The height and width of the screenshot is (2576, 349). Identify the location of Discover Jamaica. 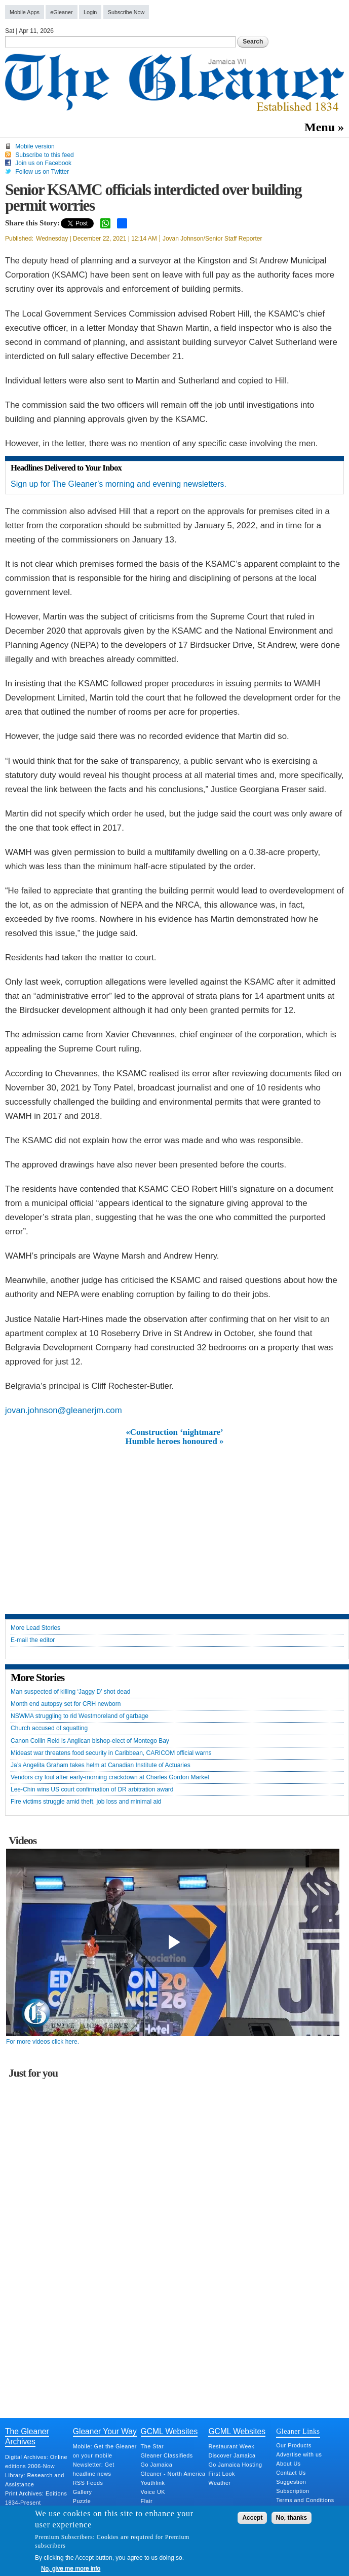
(231, 2455).